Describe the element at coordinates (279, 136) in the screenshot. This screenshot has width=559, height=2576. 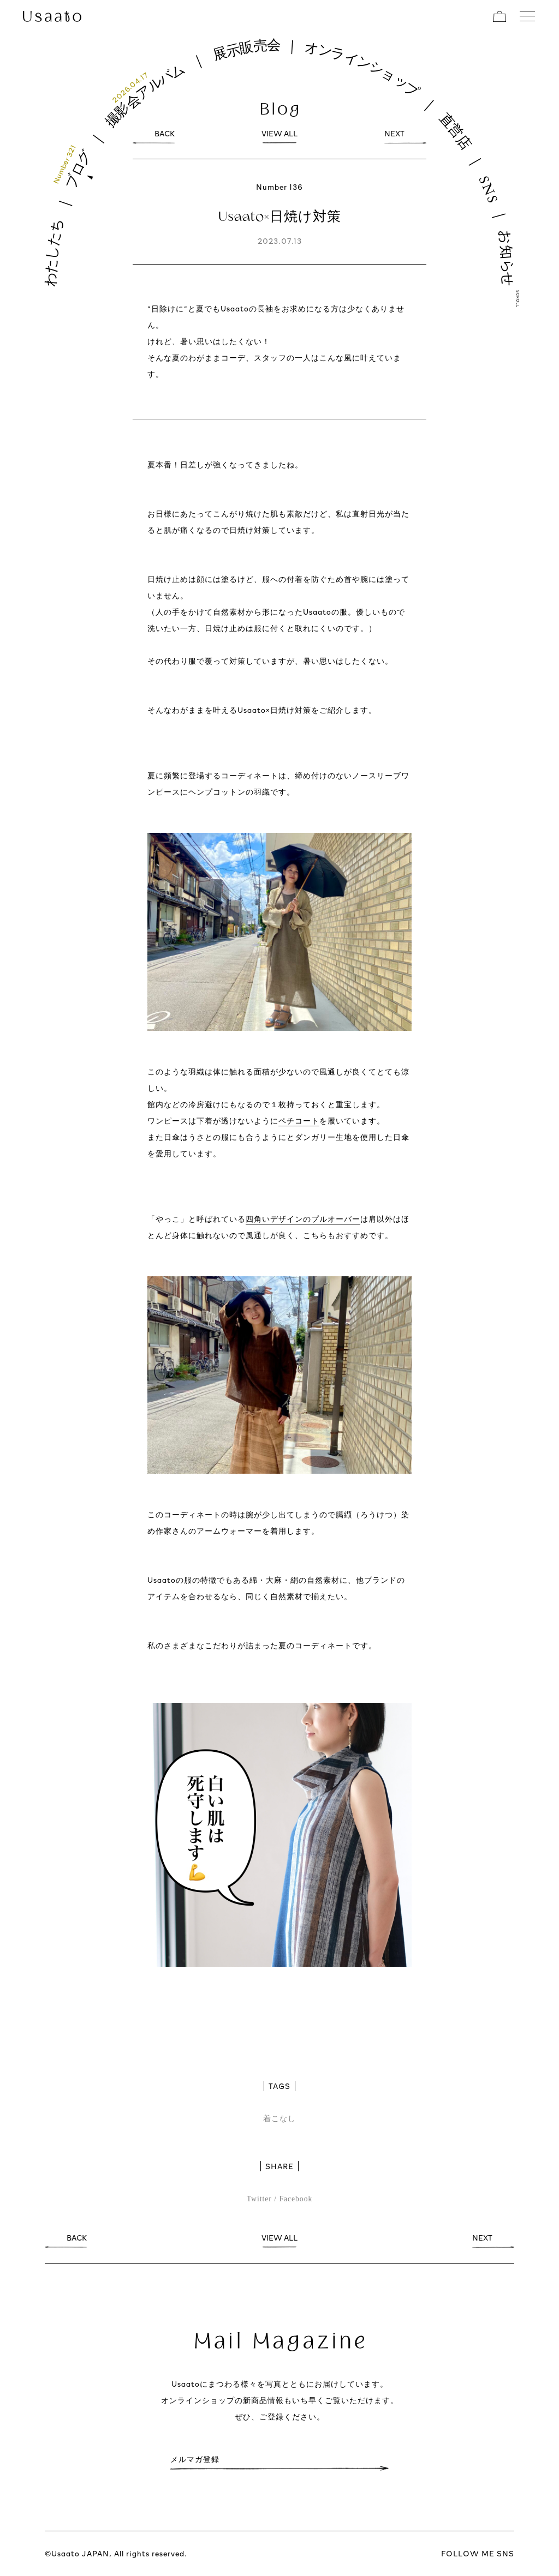
I see `VIEW ALL` at that location.